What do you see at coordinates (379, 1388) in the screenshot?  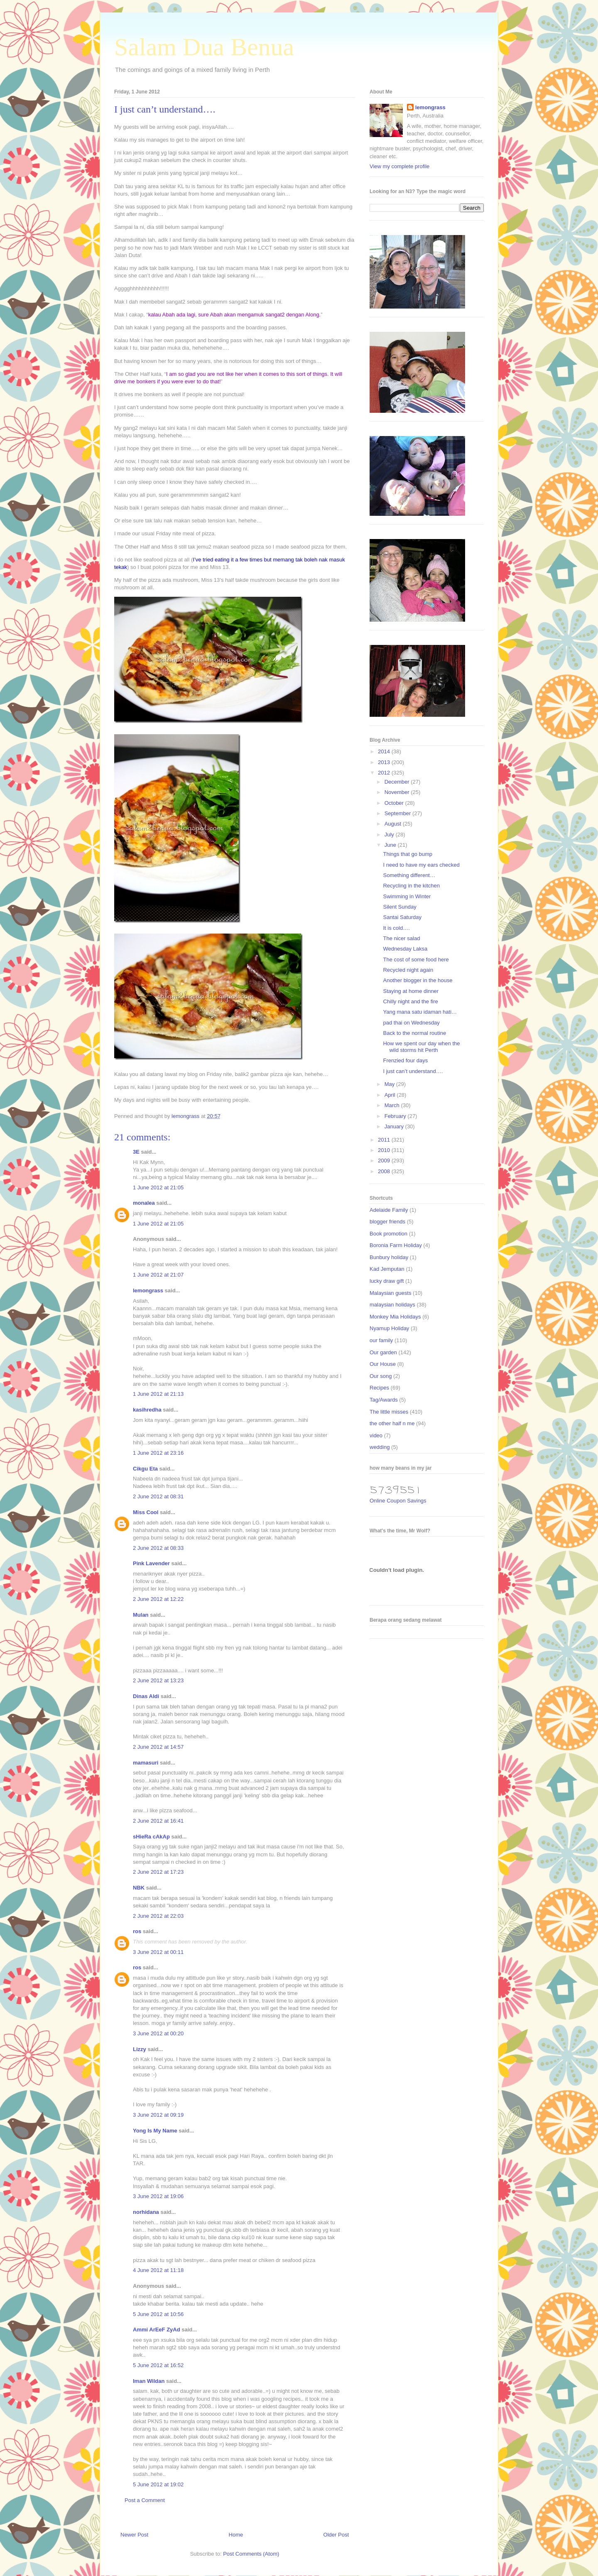 I see `Recipes` at bounding box center [379, 1388].